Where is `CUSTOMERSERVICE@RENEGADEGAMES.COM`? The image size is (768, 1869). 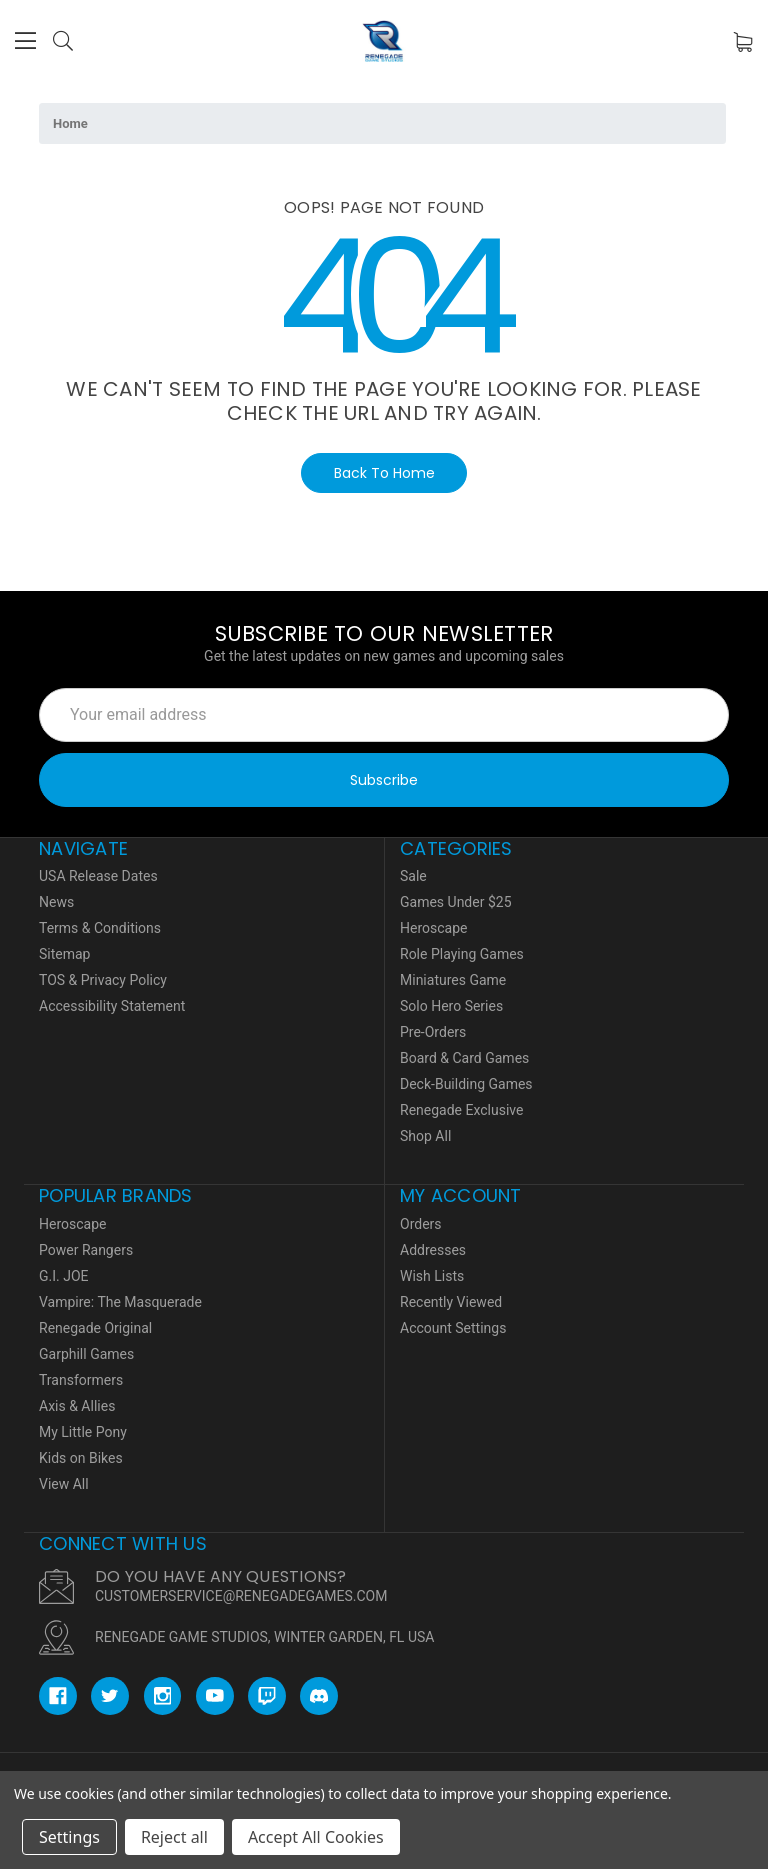 CUSTOMERSERVICE@RENEGADEGAMES.COM is located at coordinates (241, 1596).